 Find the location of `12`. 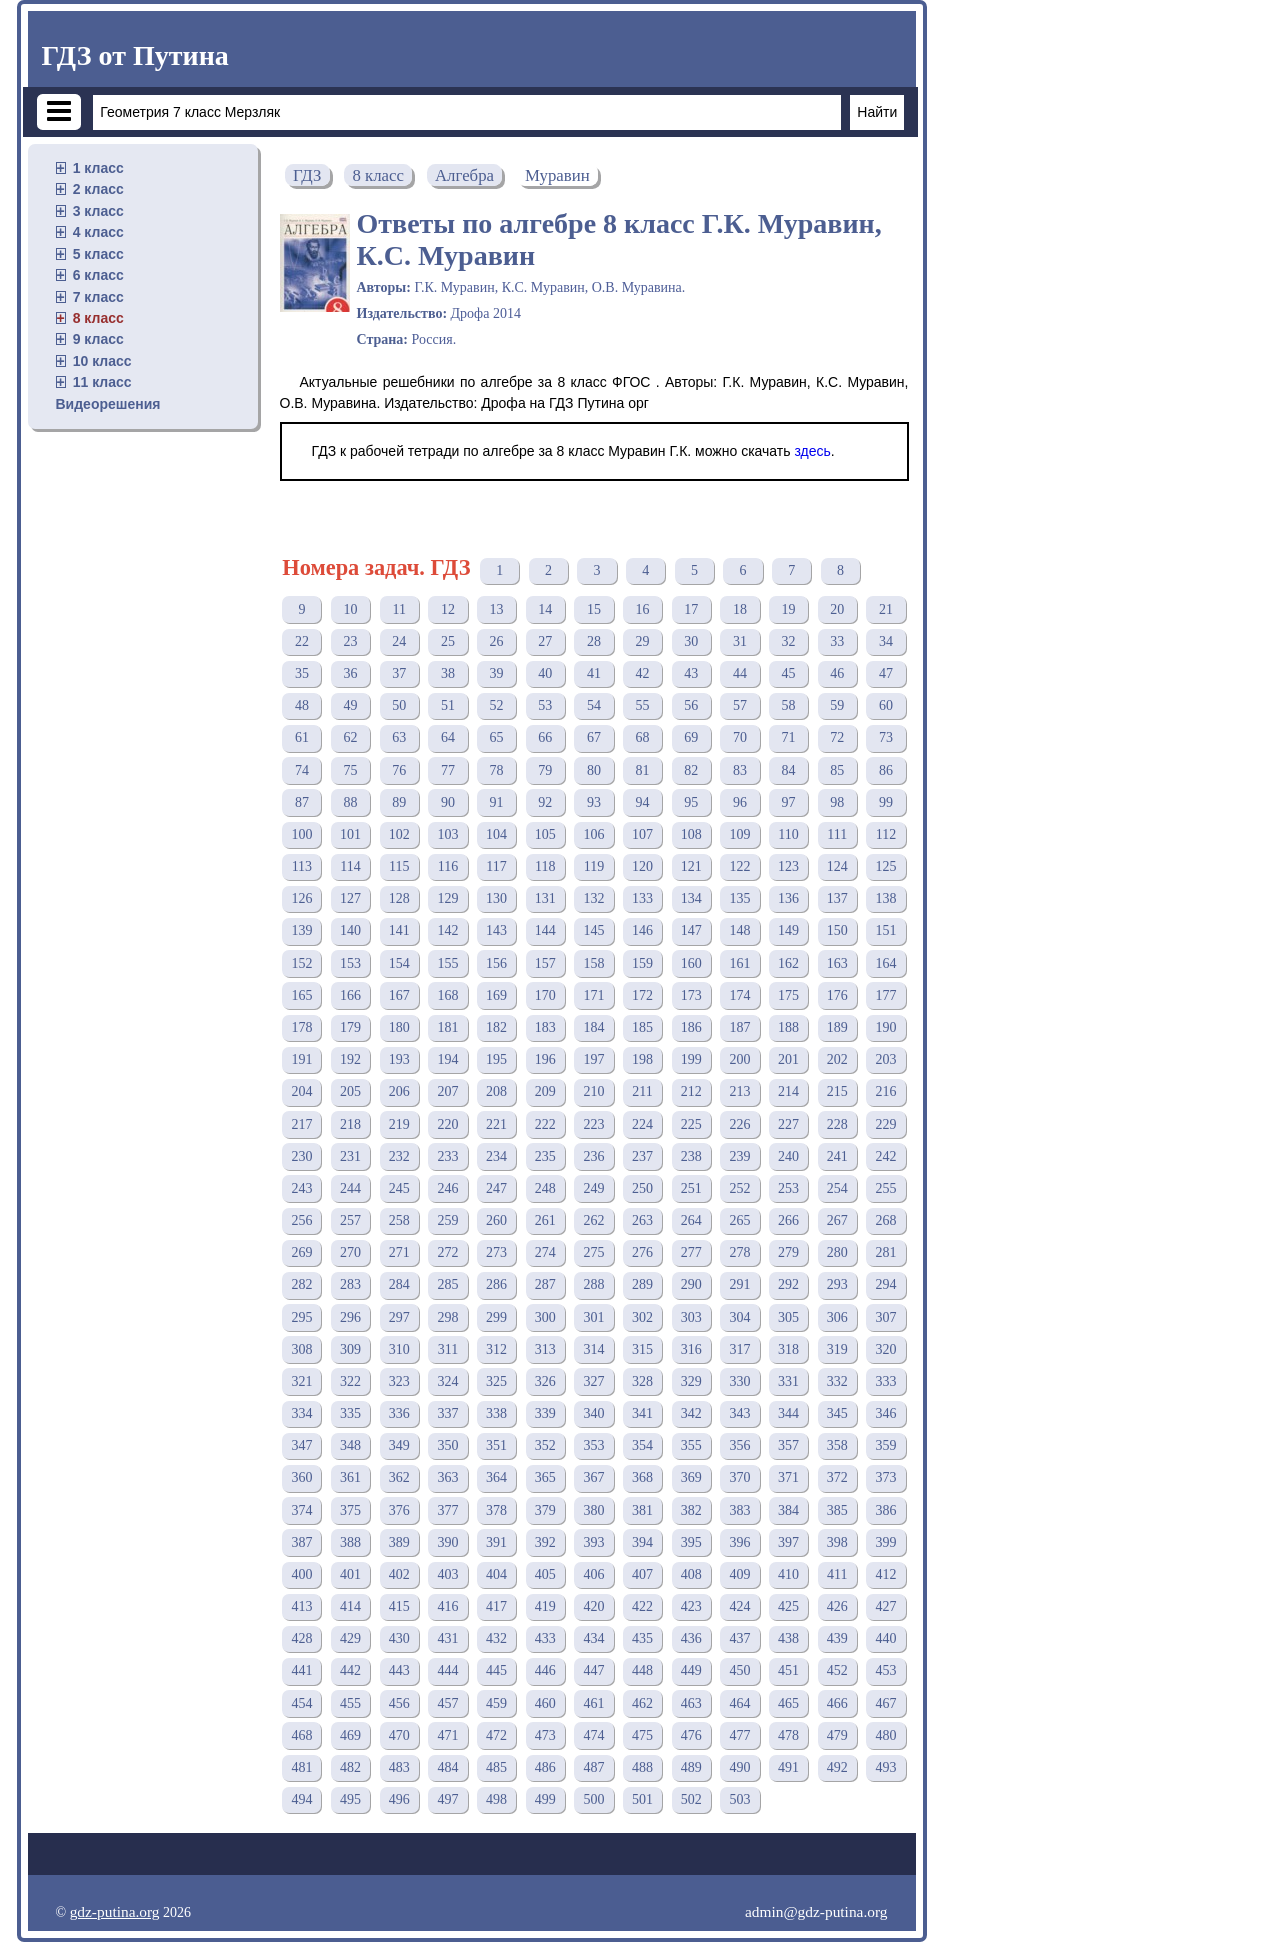

12 is located at coordinates (448, 609).